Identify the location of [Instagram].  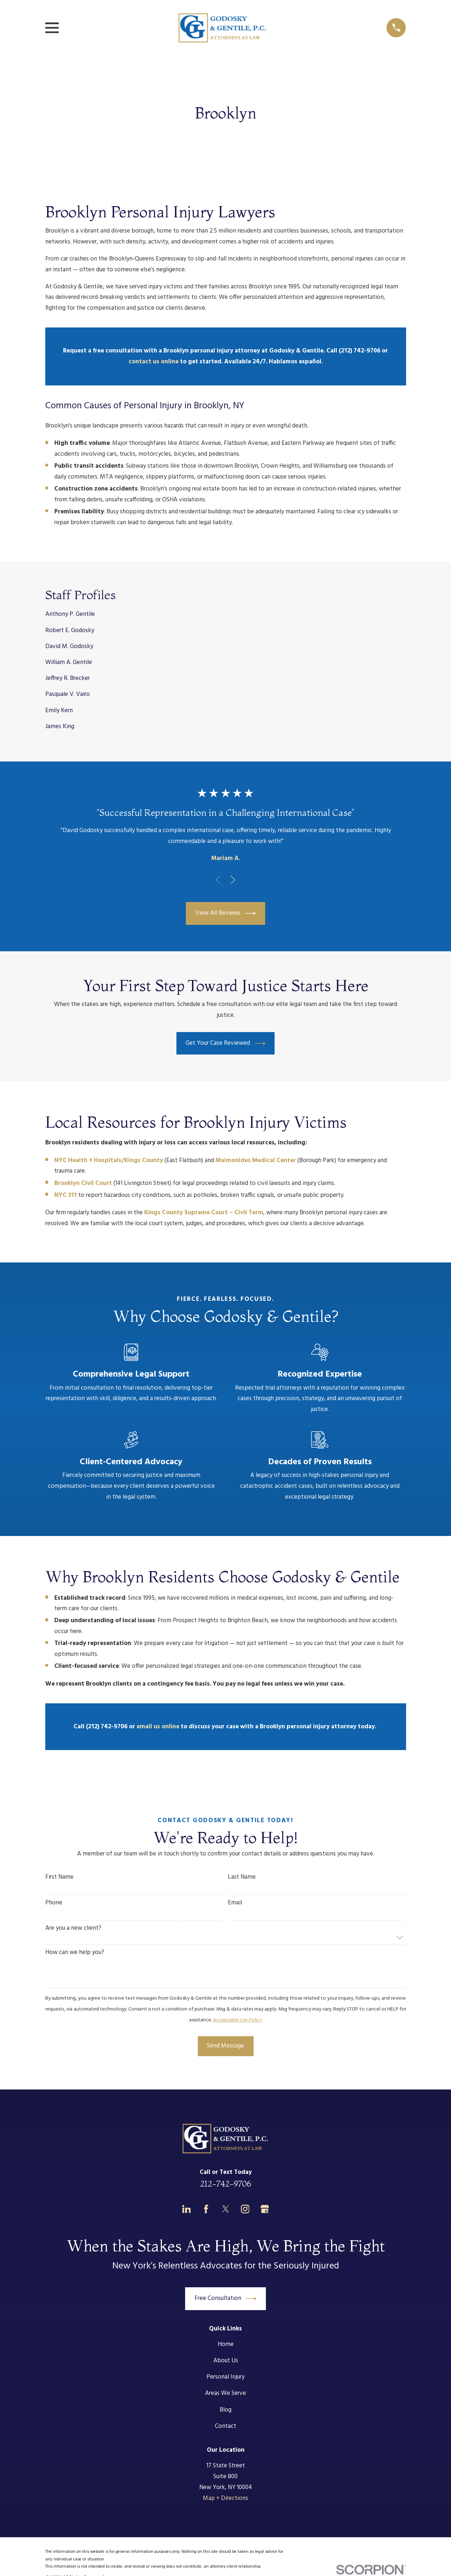
(245, 2209).